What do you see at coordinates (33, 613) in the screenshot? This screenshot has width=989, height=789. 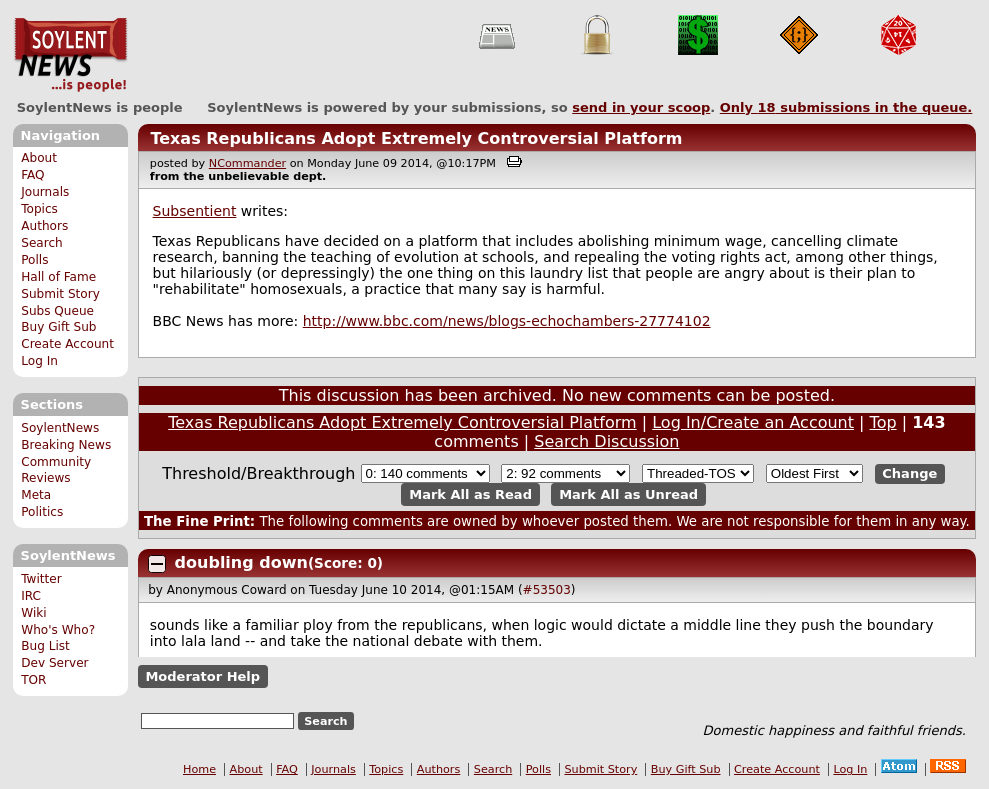 I see `Wiki` at bounding box center [33, 613].